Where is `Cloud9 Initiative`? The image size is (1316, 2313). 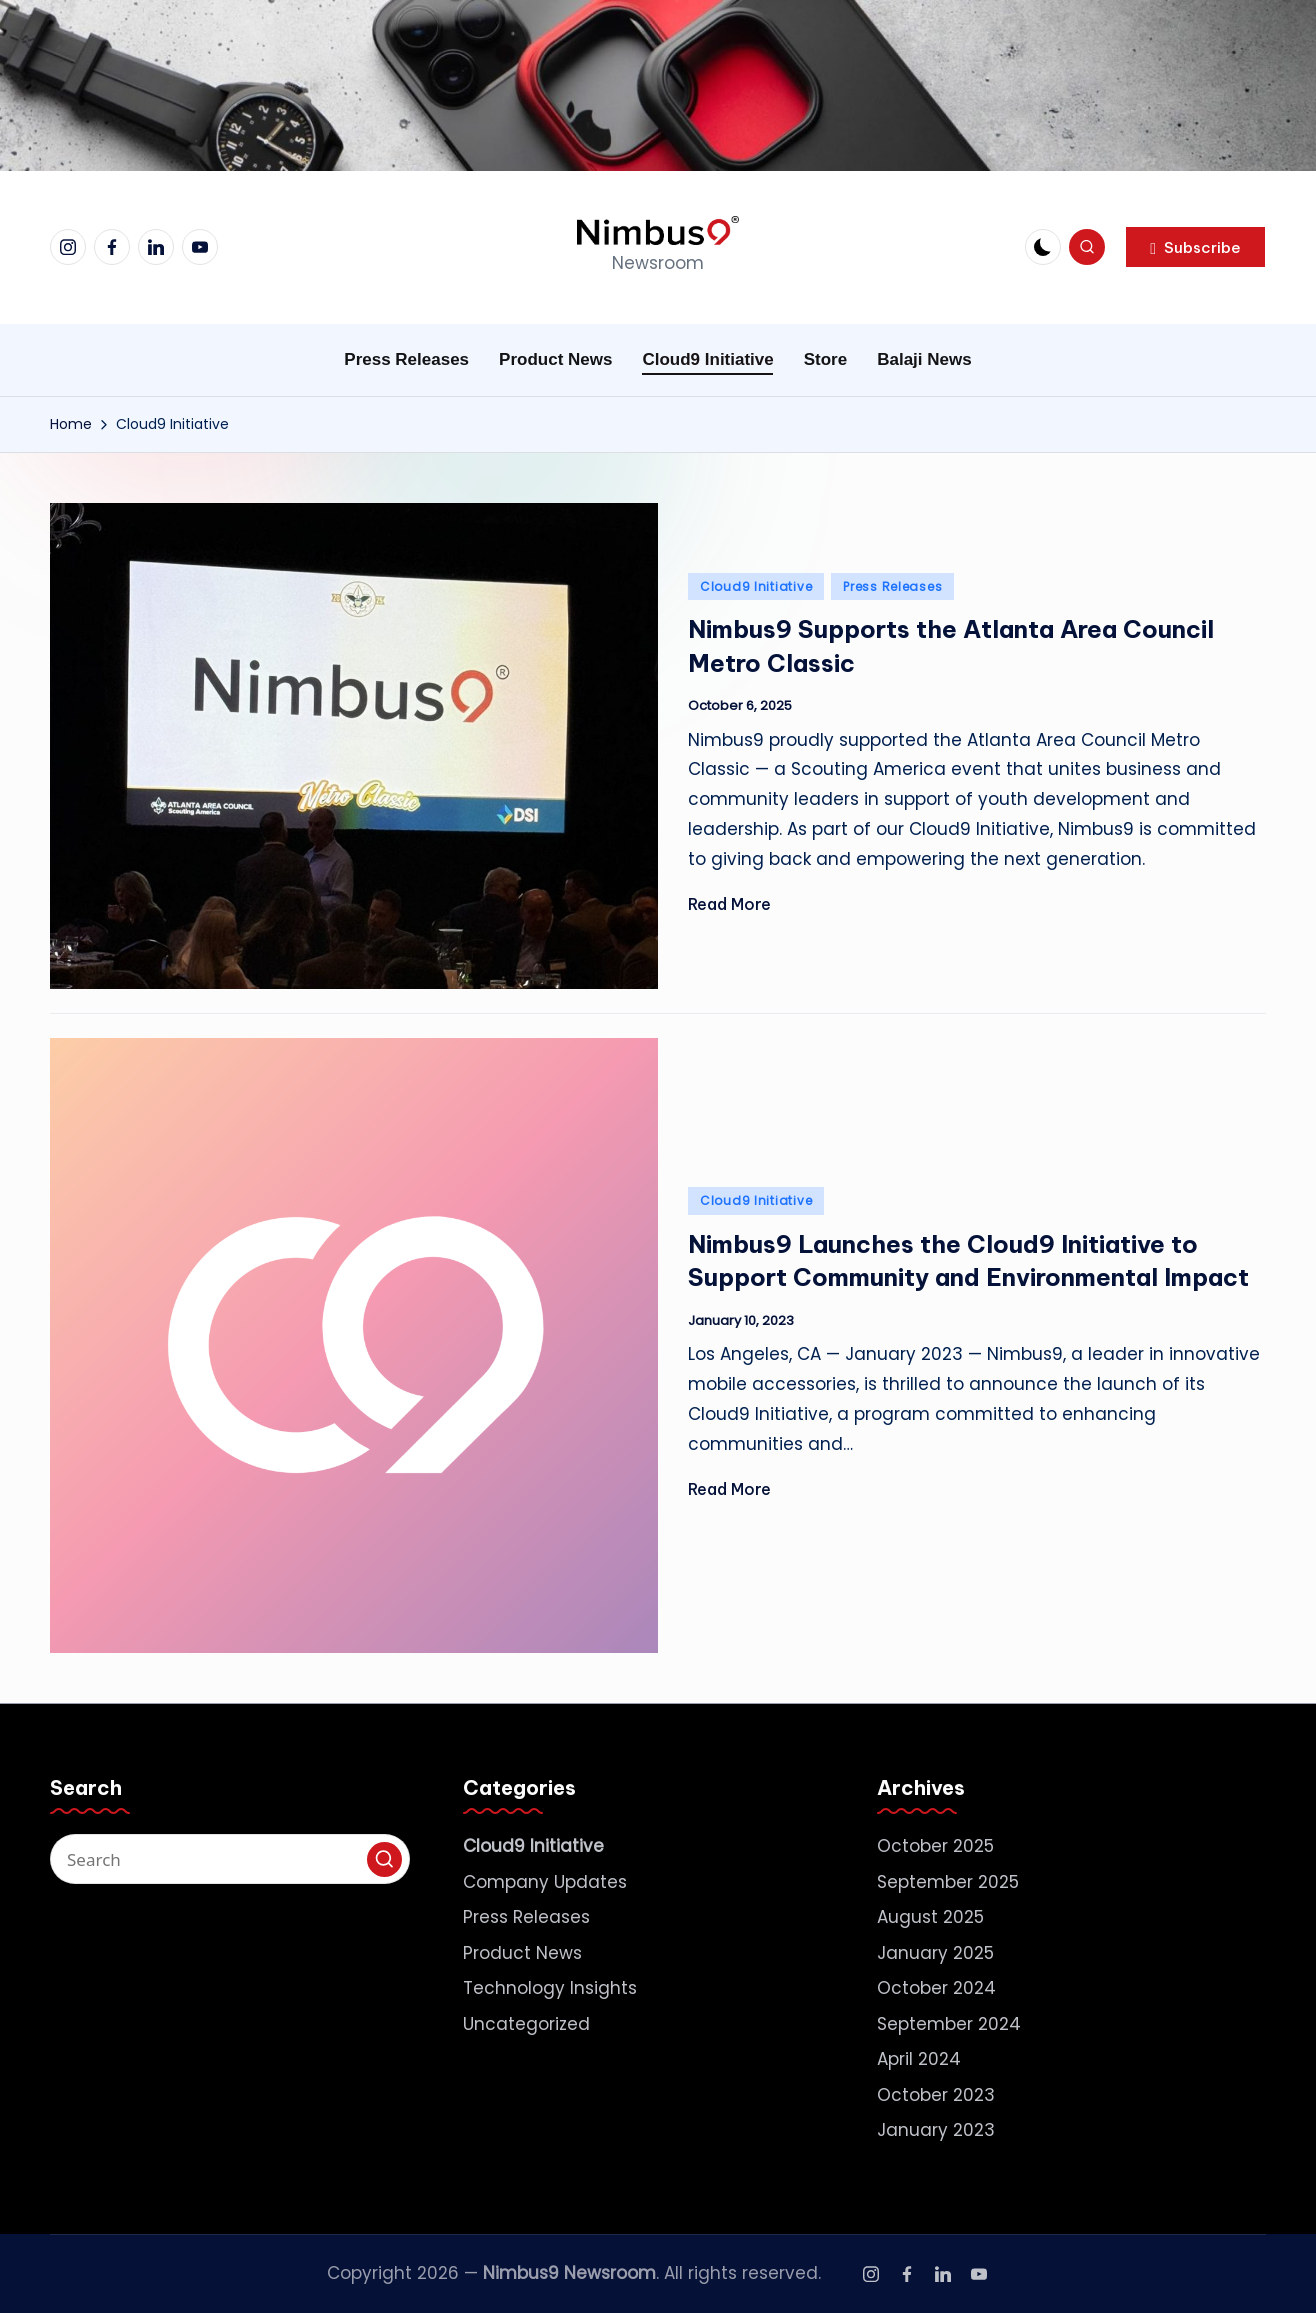
Cloud9 Initiative is located at coordinates (756, 586).